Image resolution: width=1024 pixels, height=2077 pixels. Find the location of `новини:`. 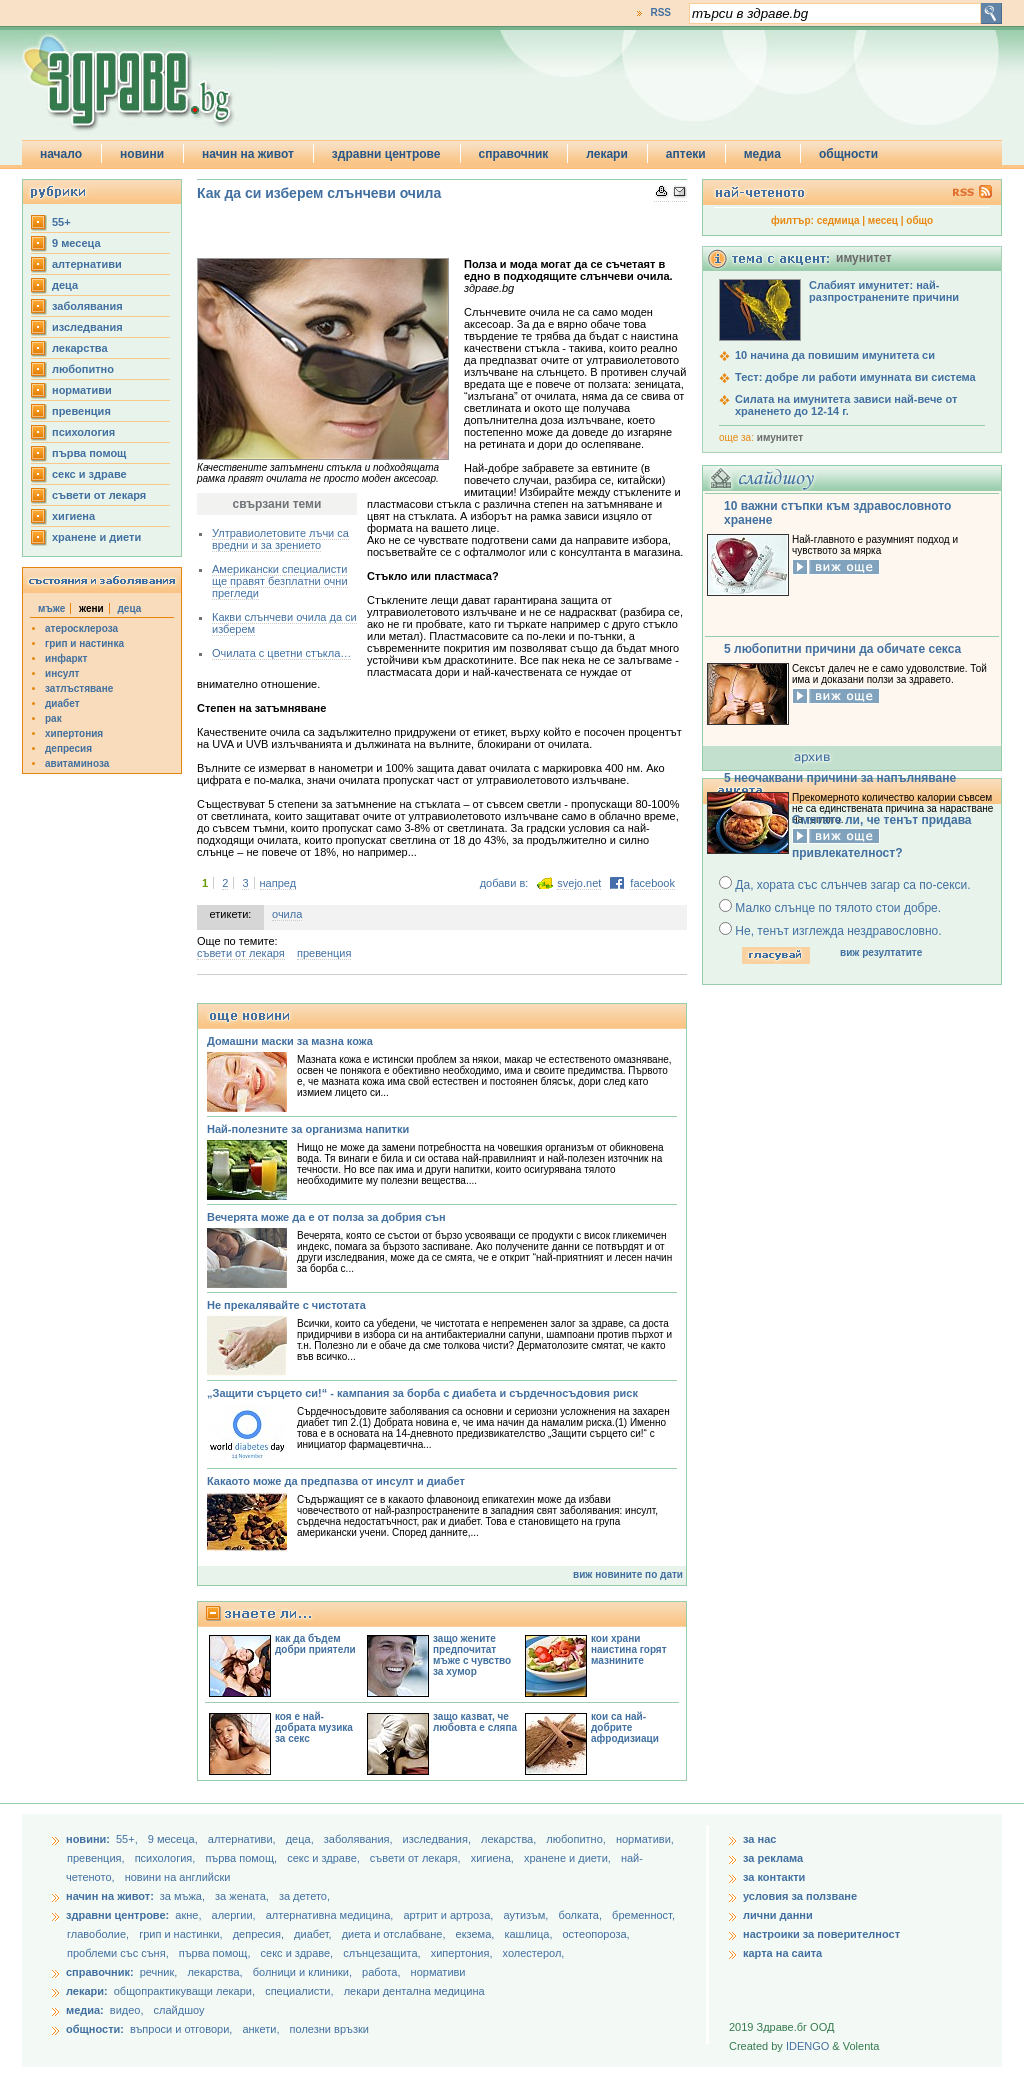

новини: is located at coordinates (88, 1839).